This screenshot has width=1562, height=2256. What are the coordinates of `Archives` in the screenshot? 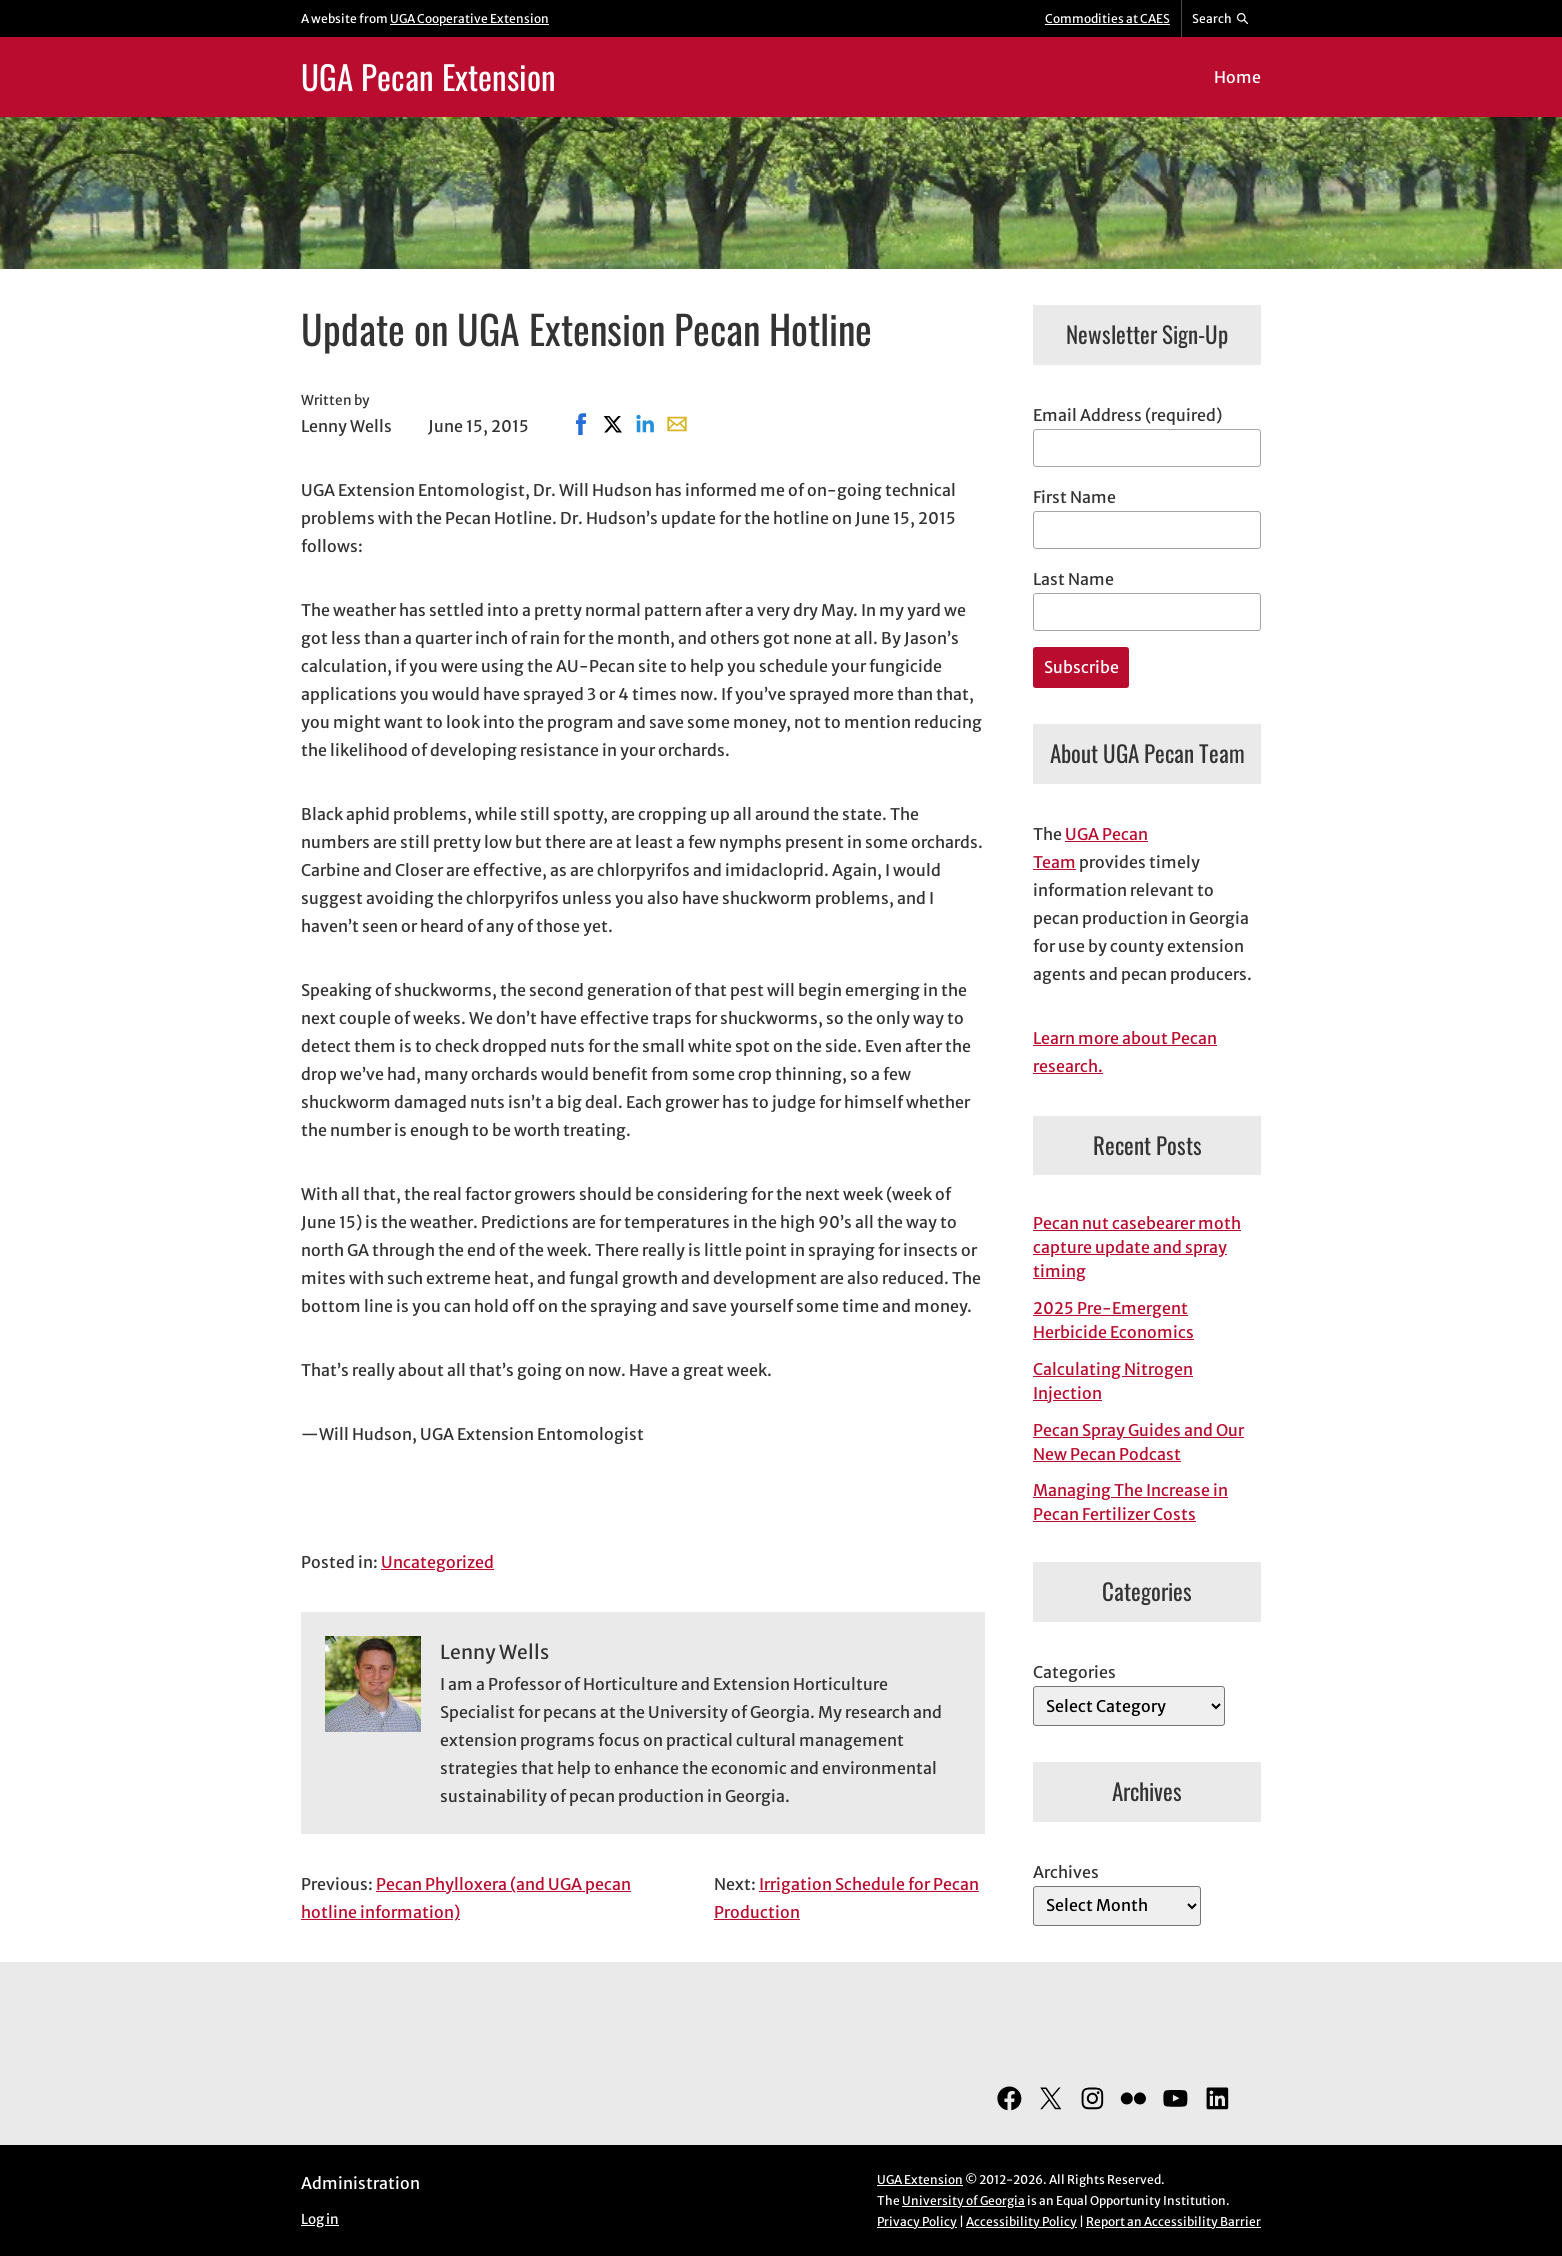 It's located at (1066, 1872).